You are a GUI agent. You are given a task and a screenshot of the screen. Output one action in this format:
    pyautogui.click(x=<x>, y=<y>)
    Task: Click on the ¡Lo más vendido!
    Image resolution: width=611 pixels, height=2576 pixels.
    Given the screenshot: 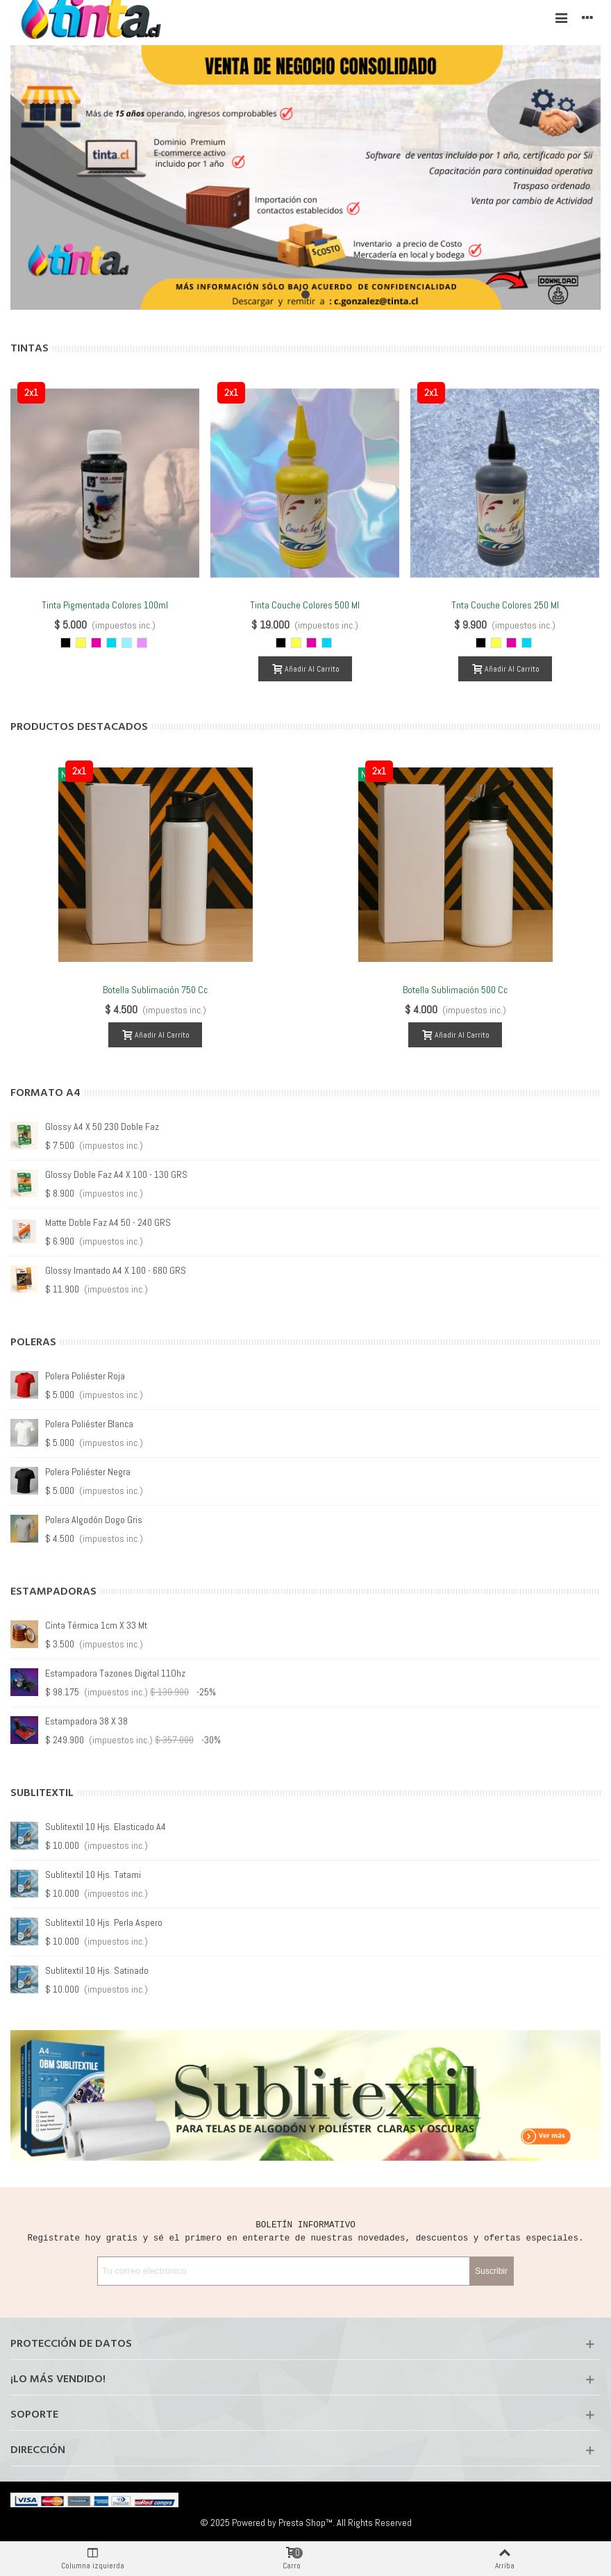 What is the action you would take?
    pyautogui.click(x=58, y=2379)
    